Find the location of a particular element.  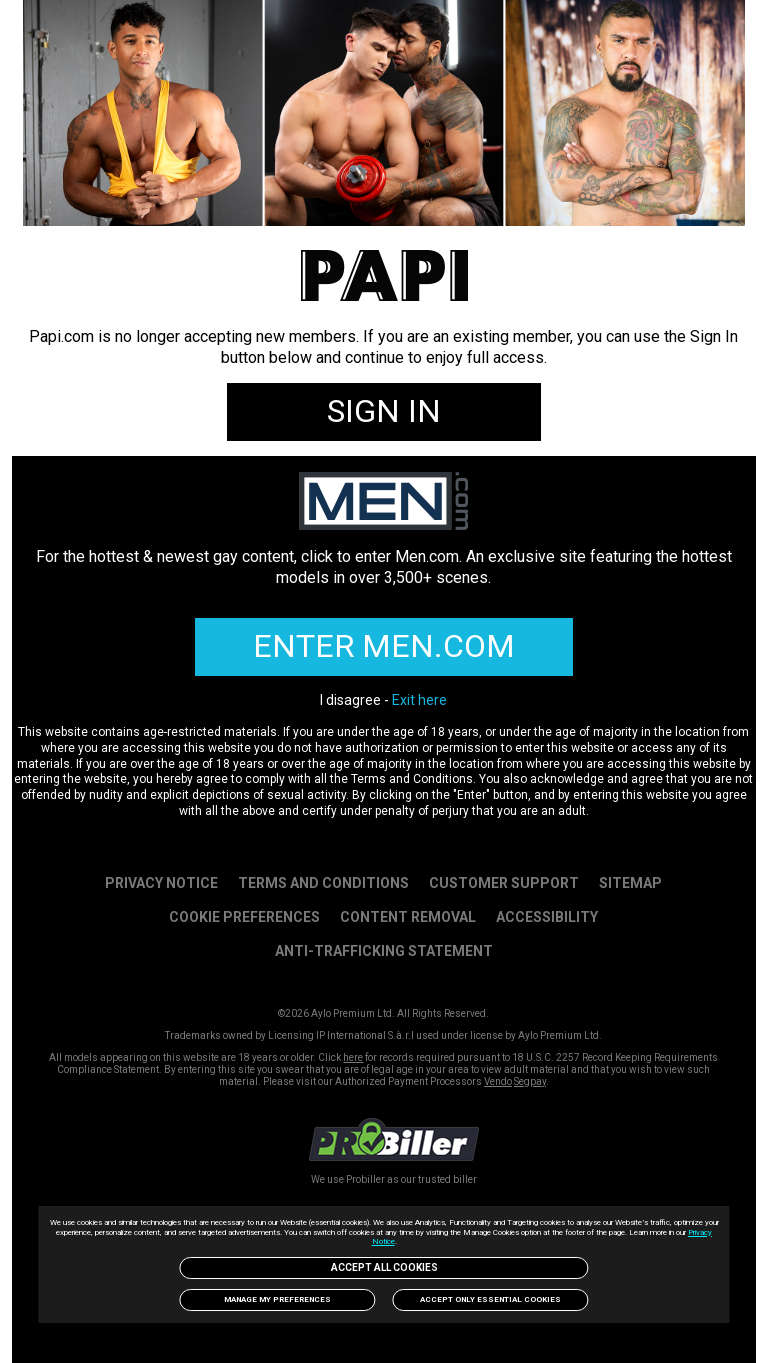

Manage my preferences is located at coordinates (277, 1299).